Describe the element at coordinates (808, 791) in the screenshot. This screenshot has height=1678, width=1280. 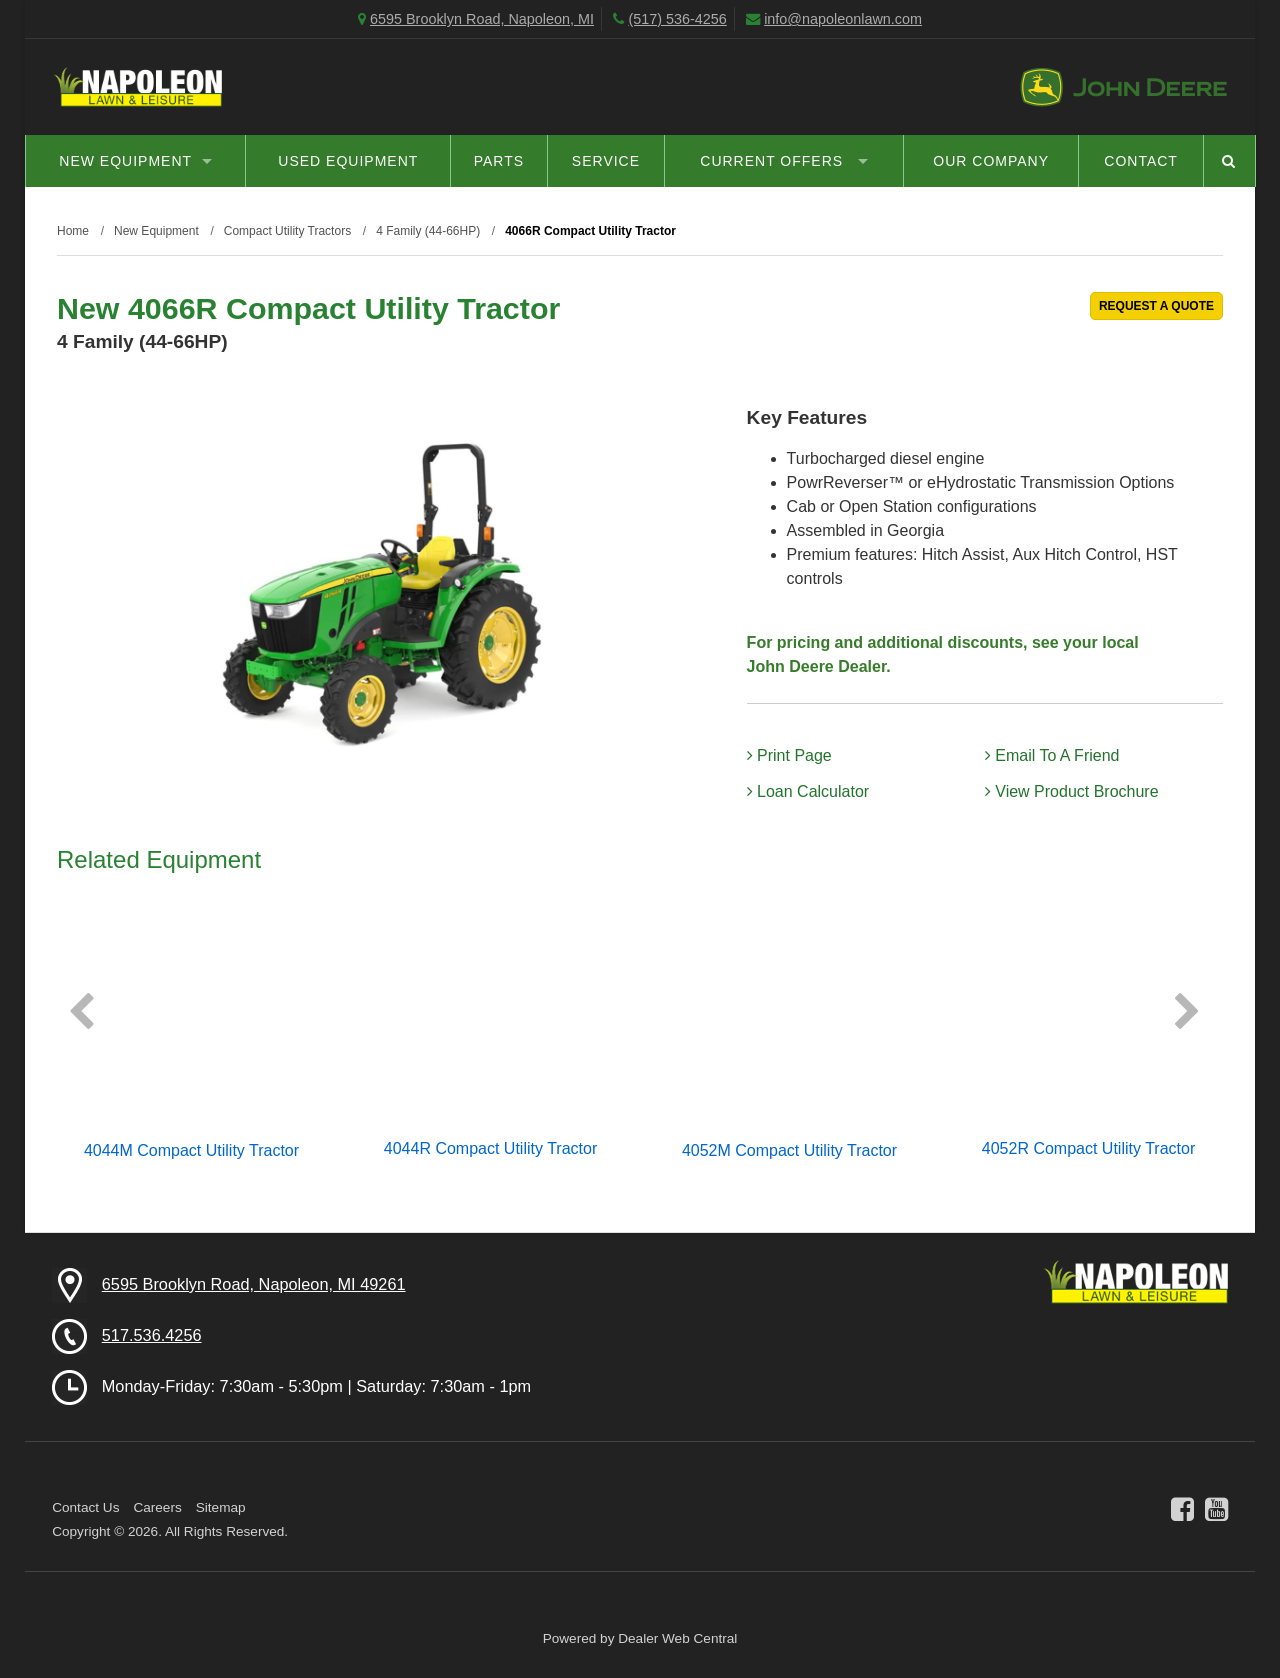
I see `Loan Calculator` at that location.